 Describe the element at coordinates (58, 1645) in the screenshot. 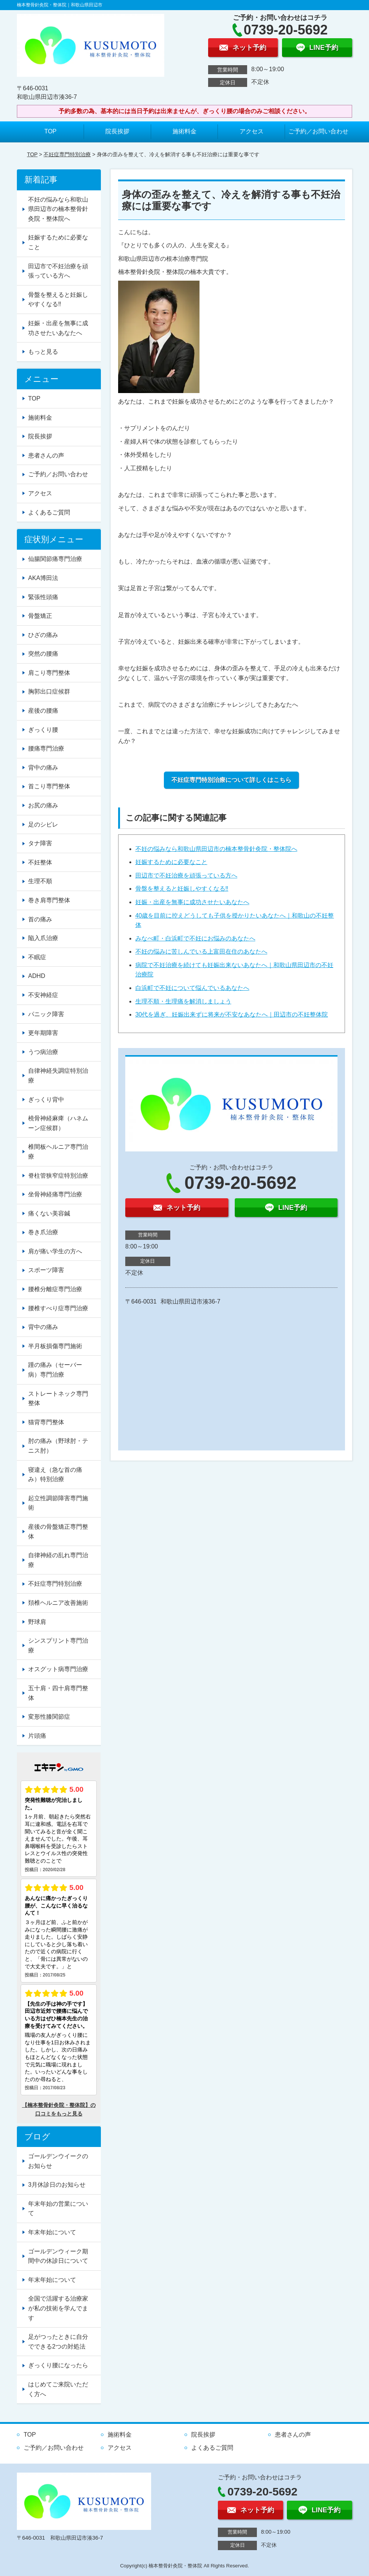

I see `シンスプリント専門治療` at that location.